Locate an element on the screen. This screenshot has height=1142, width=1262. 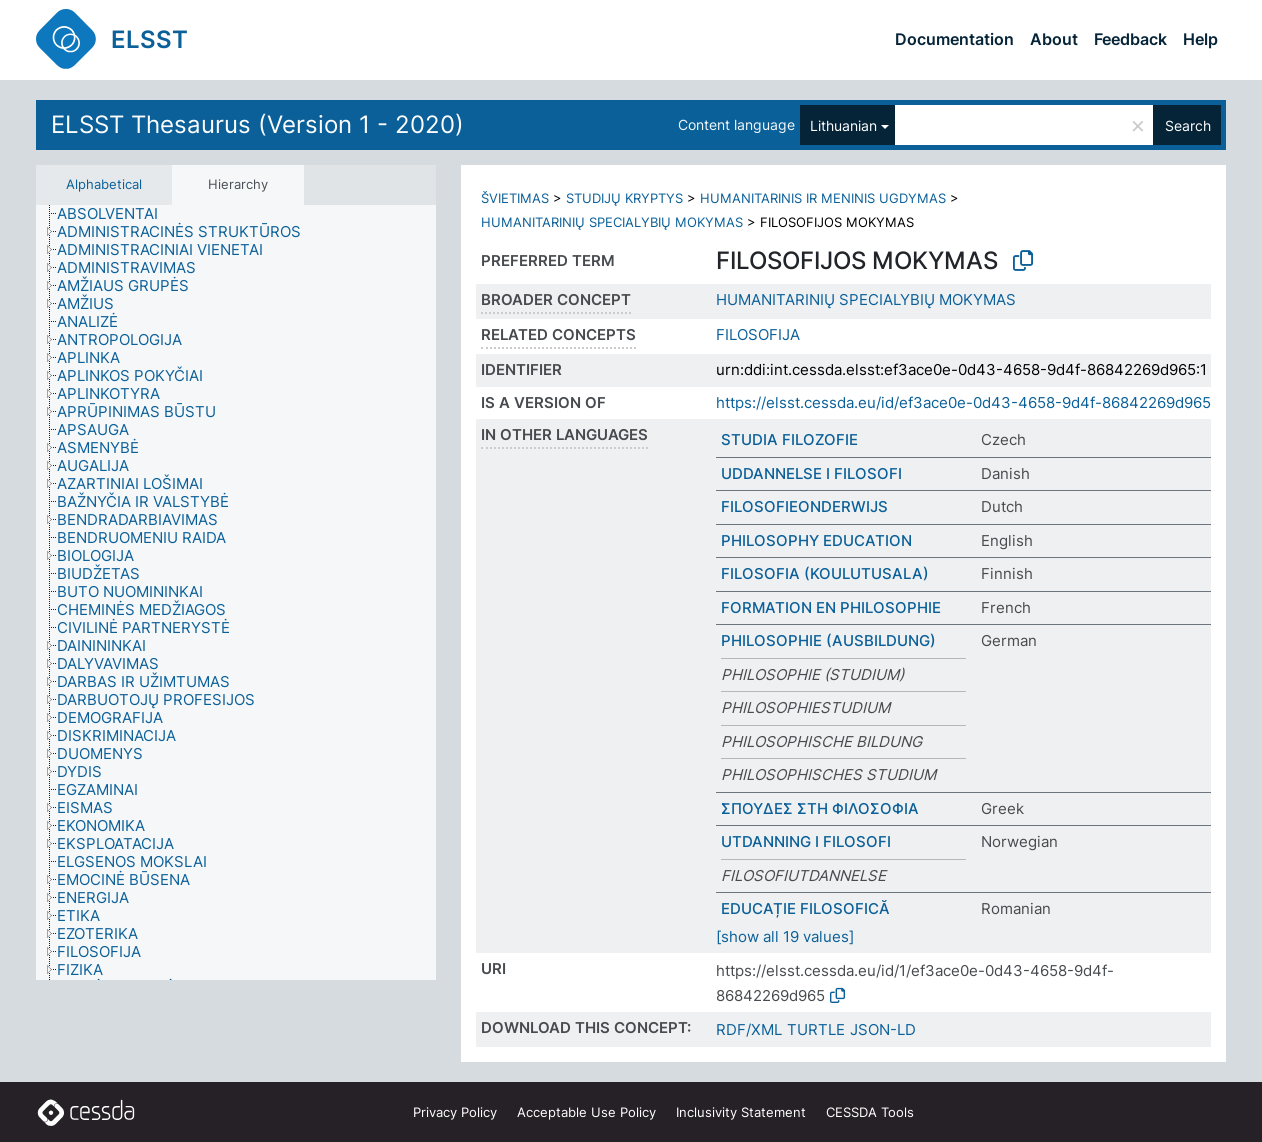
ELSST Thesaurus (Version 1 - 2020) is located at coordinates (257, 124).